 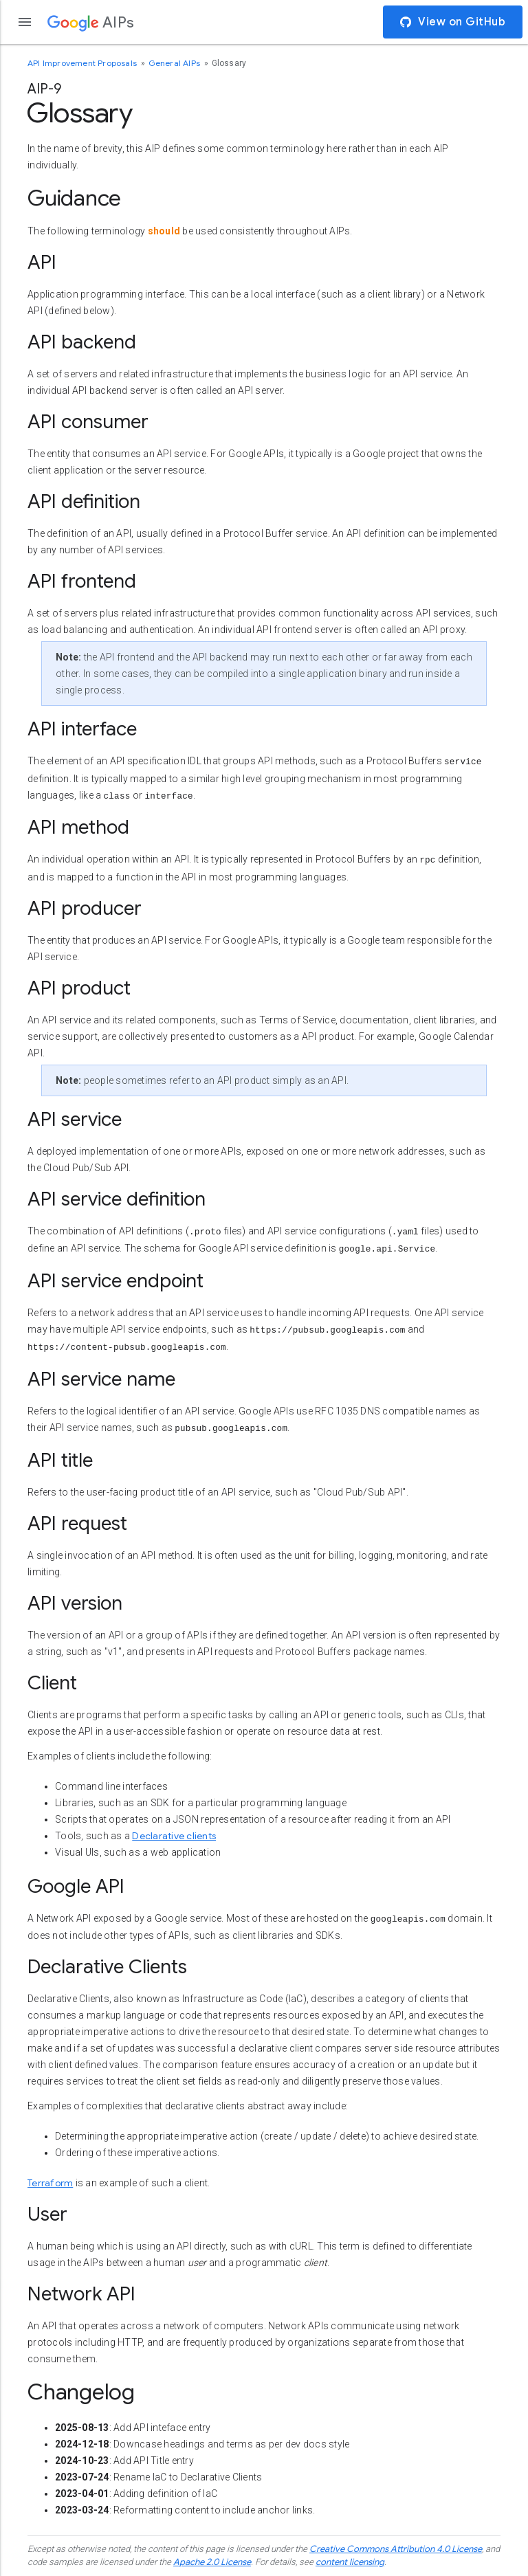 I want to click on content licensing, so click(x=350, y=2562).